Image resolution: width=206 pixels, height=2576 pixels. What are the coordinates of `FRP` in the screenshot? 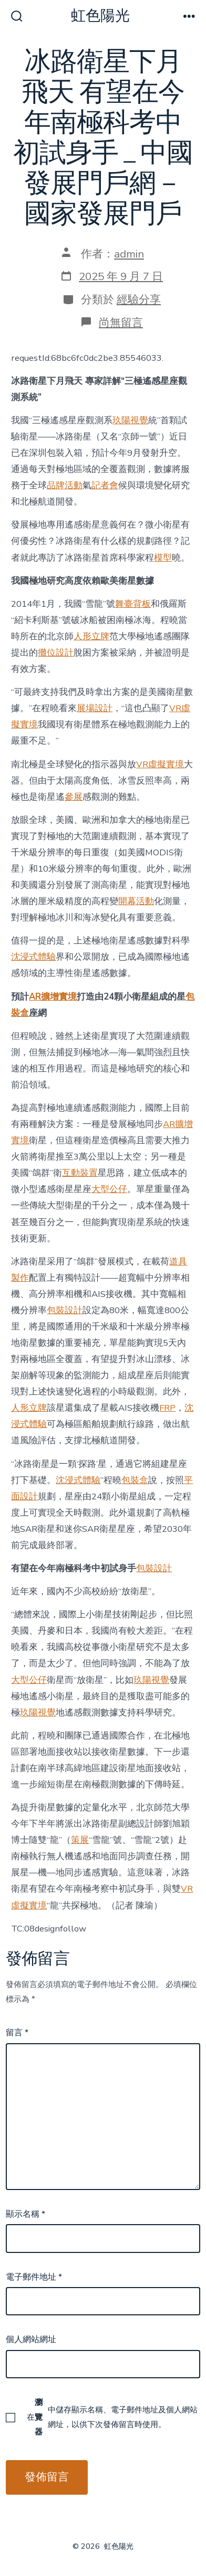 It's located at (167, 1408).